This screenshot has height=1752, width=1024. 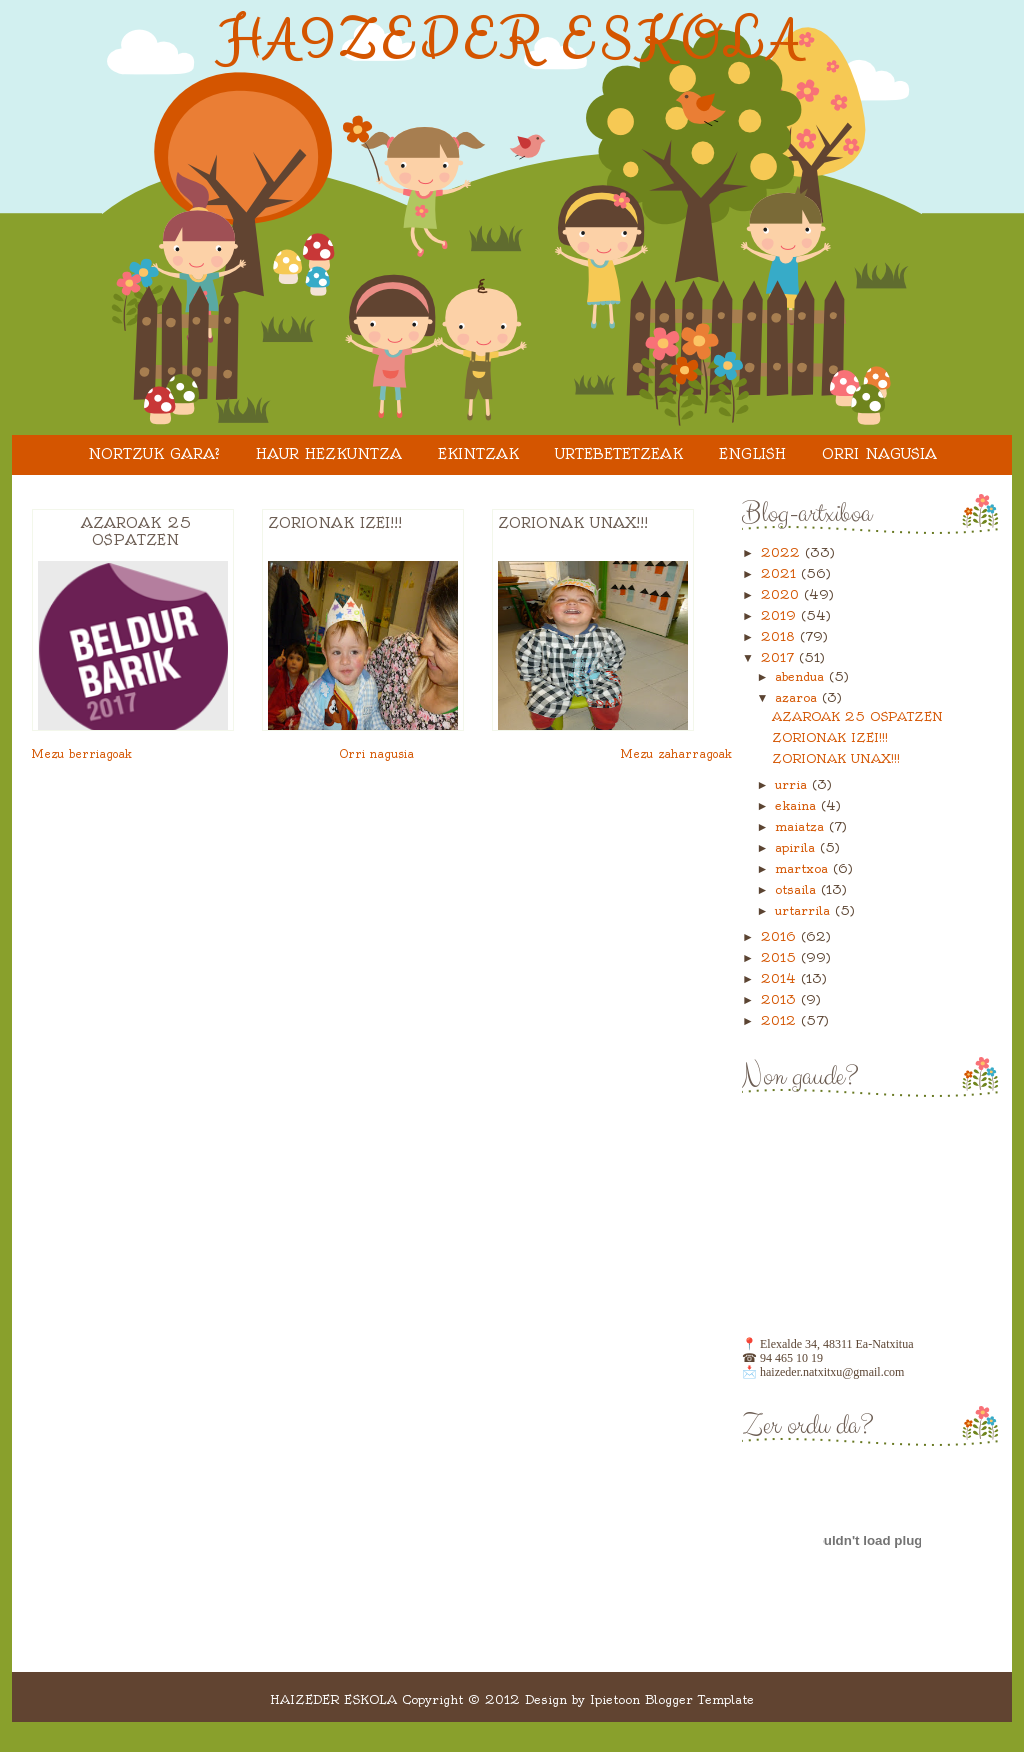 What do you see at coordinates (512, 41) in the screenshot?
I see `HAIZEDER ESKOLA` at bounding box center [512, 41].